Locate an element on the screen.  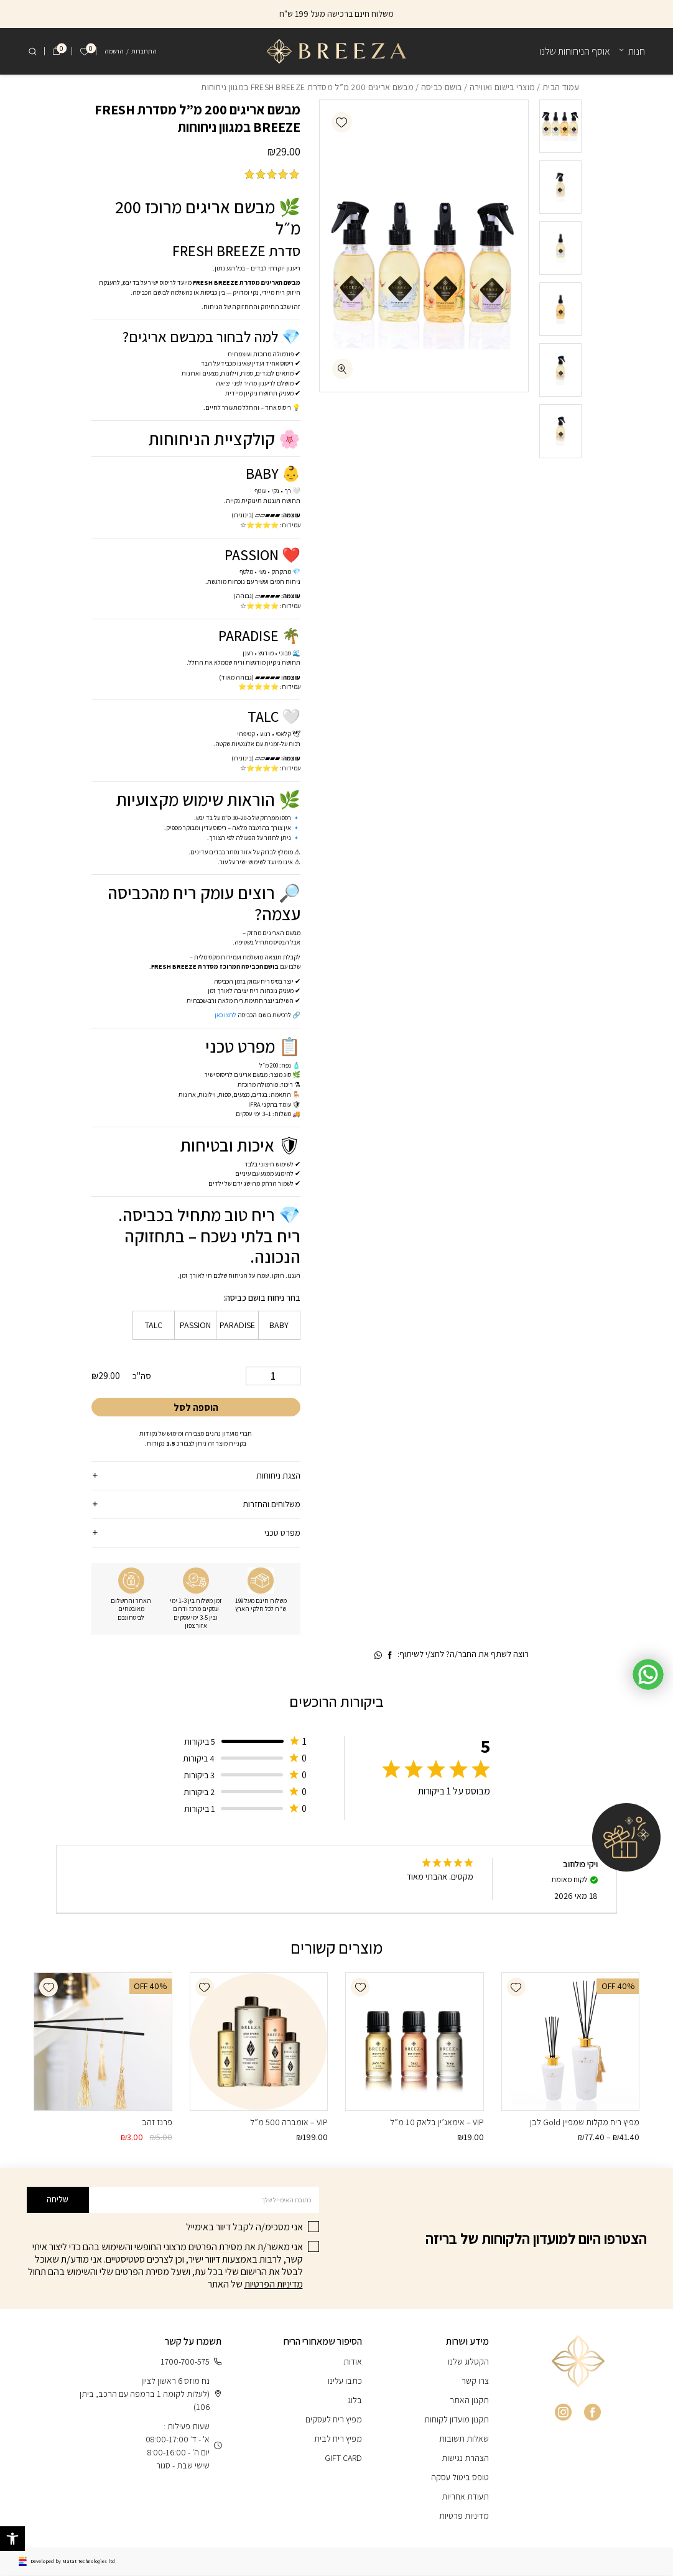
הוספה לסל is located at coordinates (196, 1408).